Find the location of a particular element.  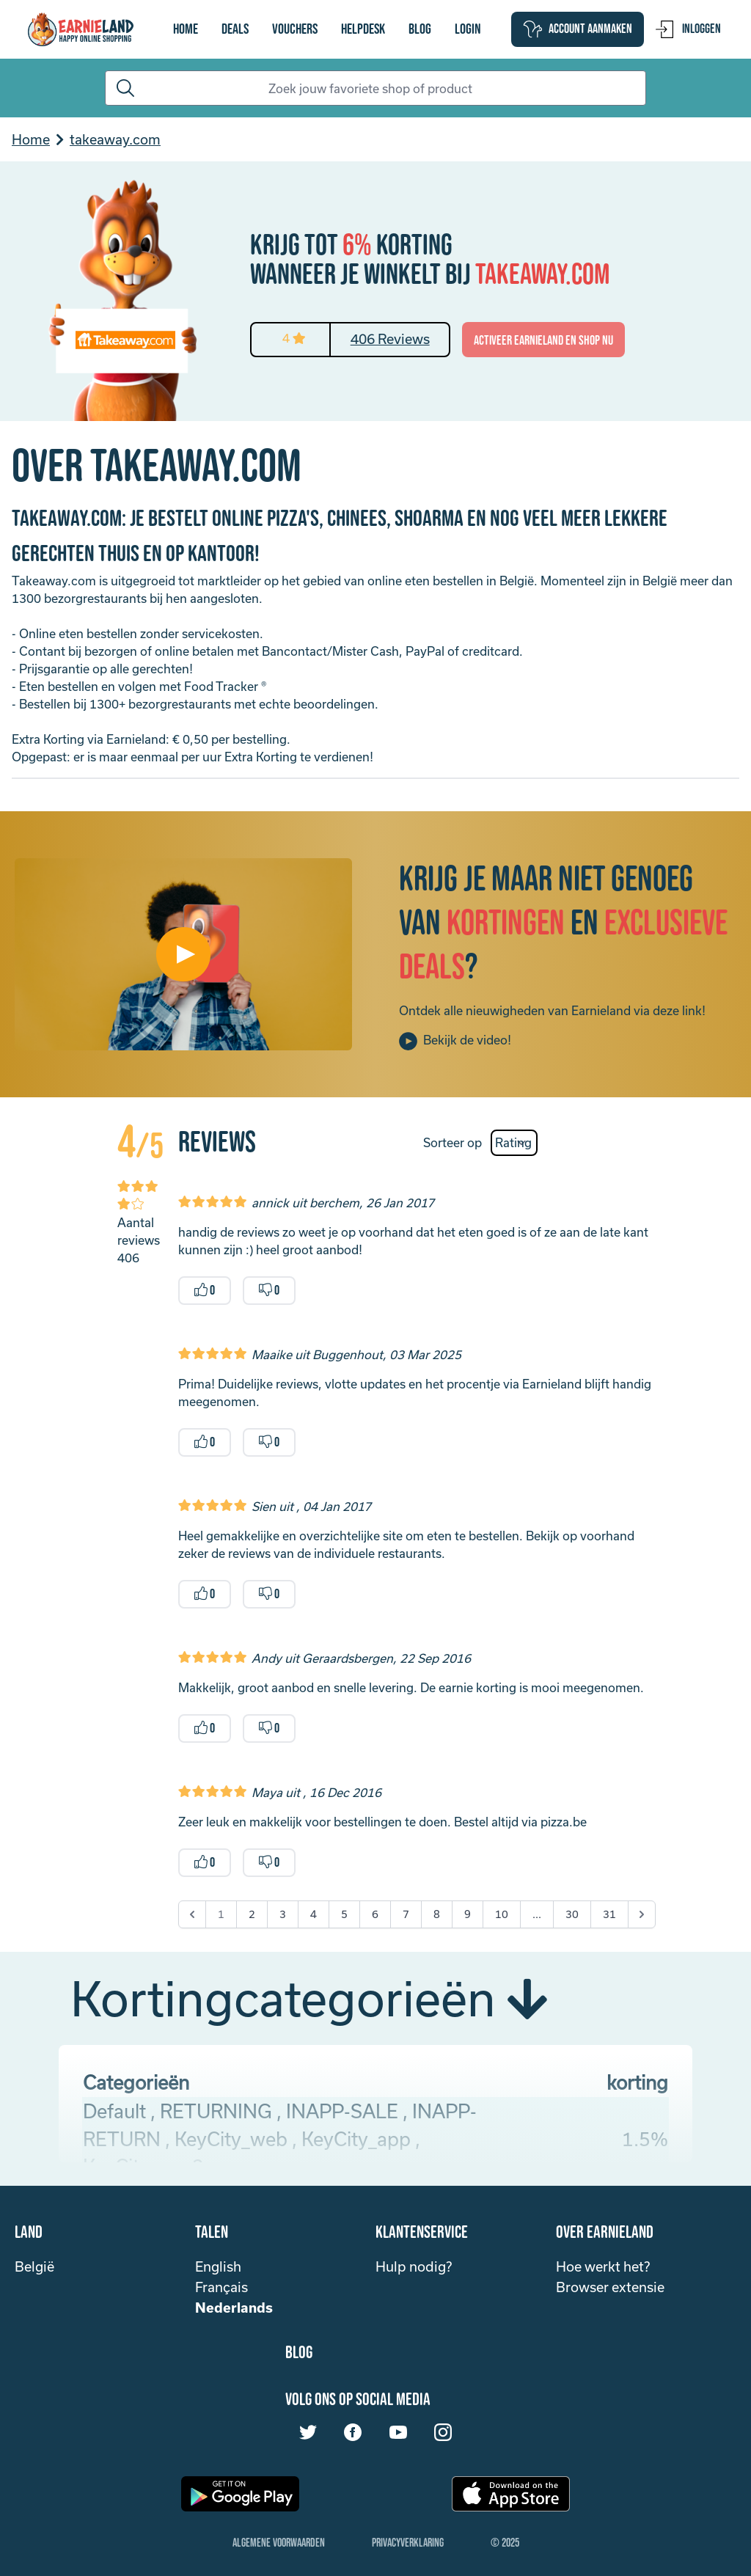

Bekijk de video! is located at coordinates (455, 1041).